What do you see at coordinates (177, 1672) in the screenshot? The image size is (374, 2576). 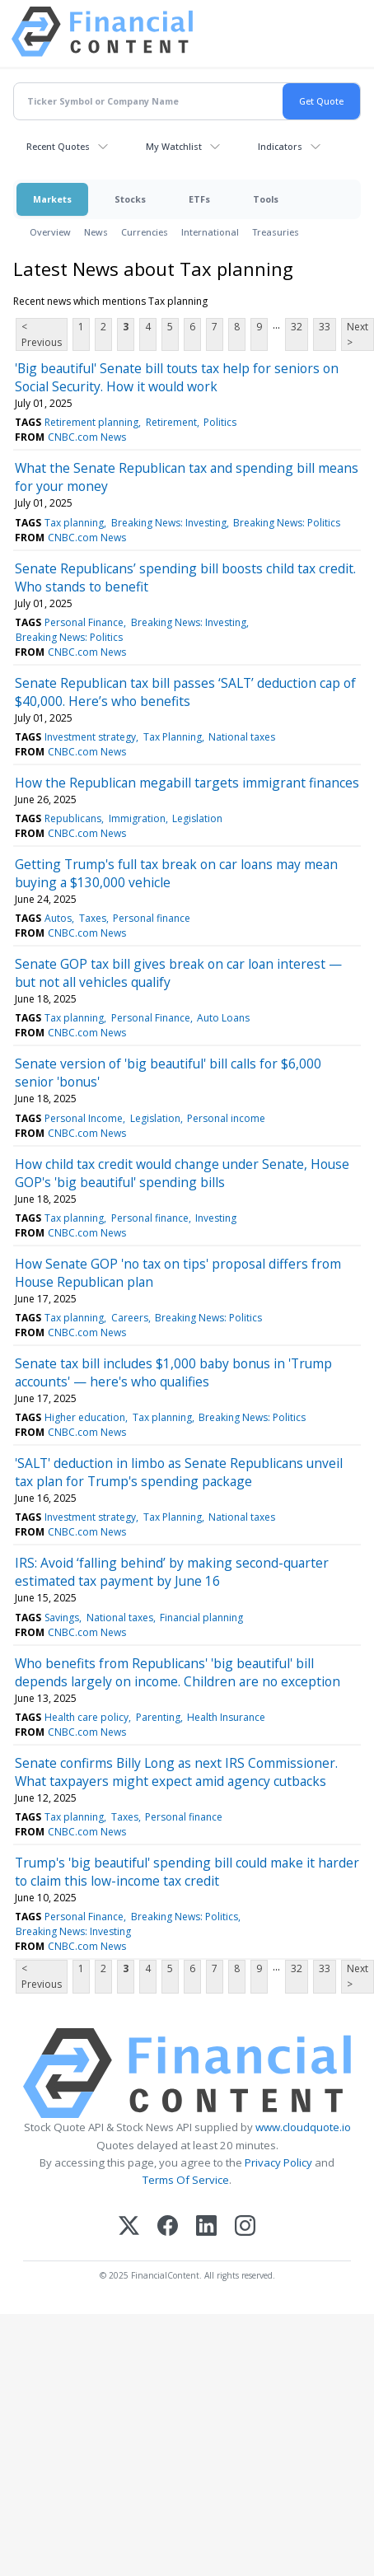 I see `Who benefits from Republicans' 'big beautiful' bill depends largely on income. Children are no exception` at bounding box center [177, 1672].